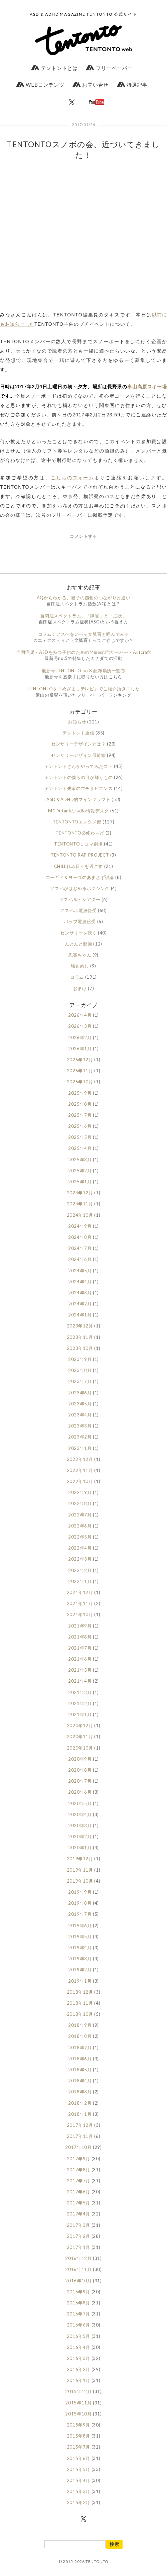 The height and width of the screenshot is (2576, 167). What do you see at coordinates (80, 1681) in the screenshot?
I see `2021年4月` at bounding box center [80, 1681].